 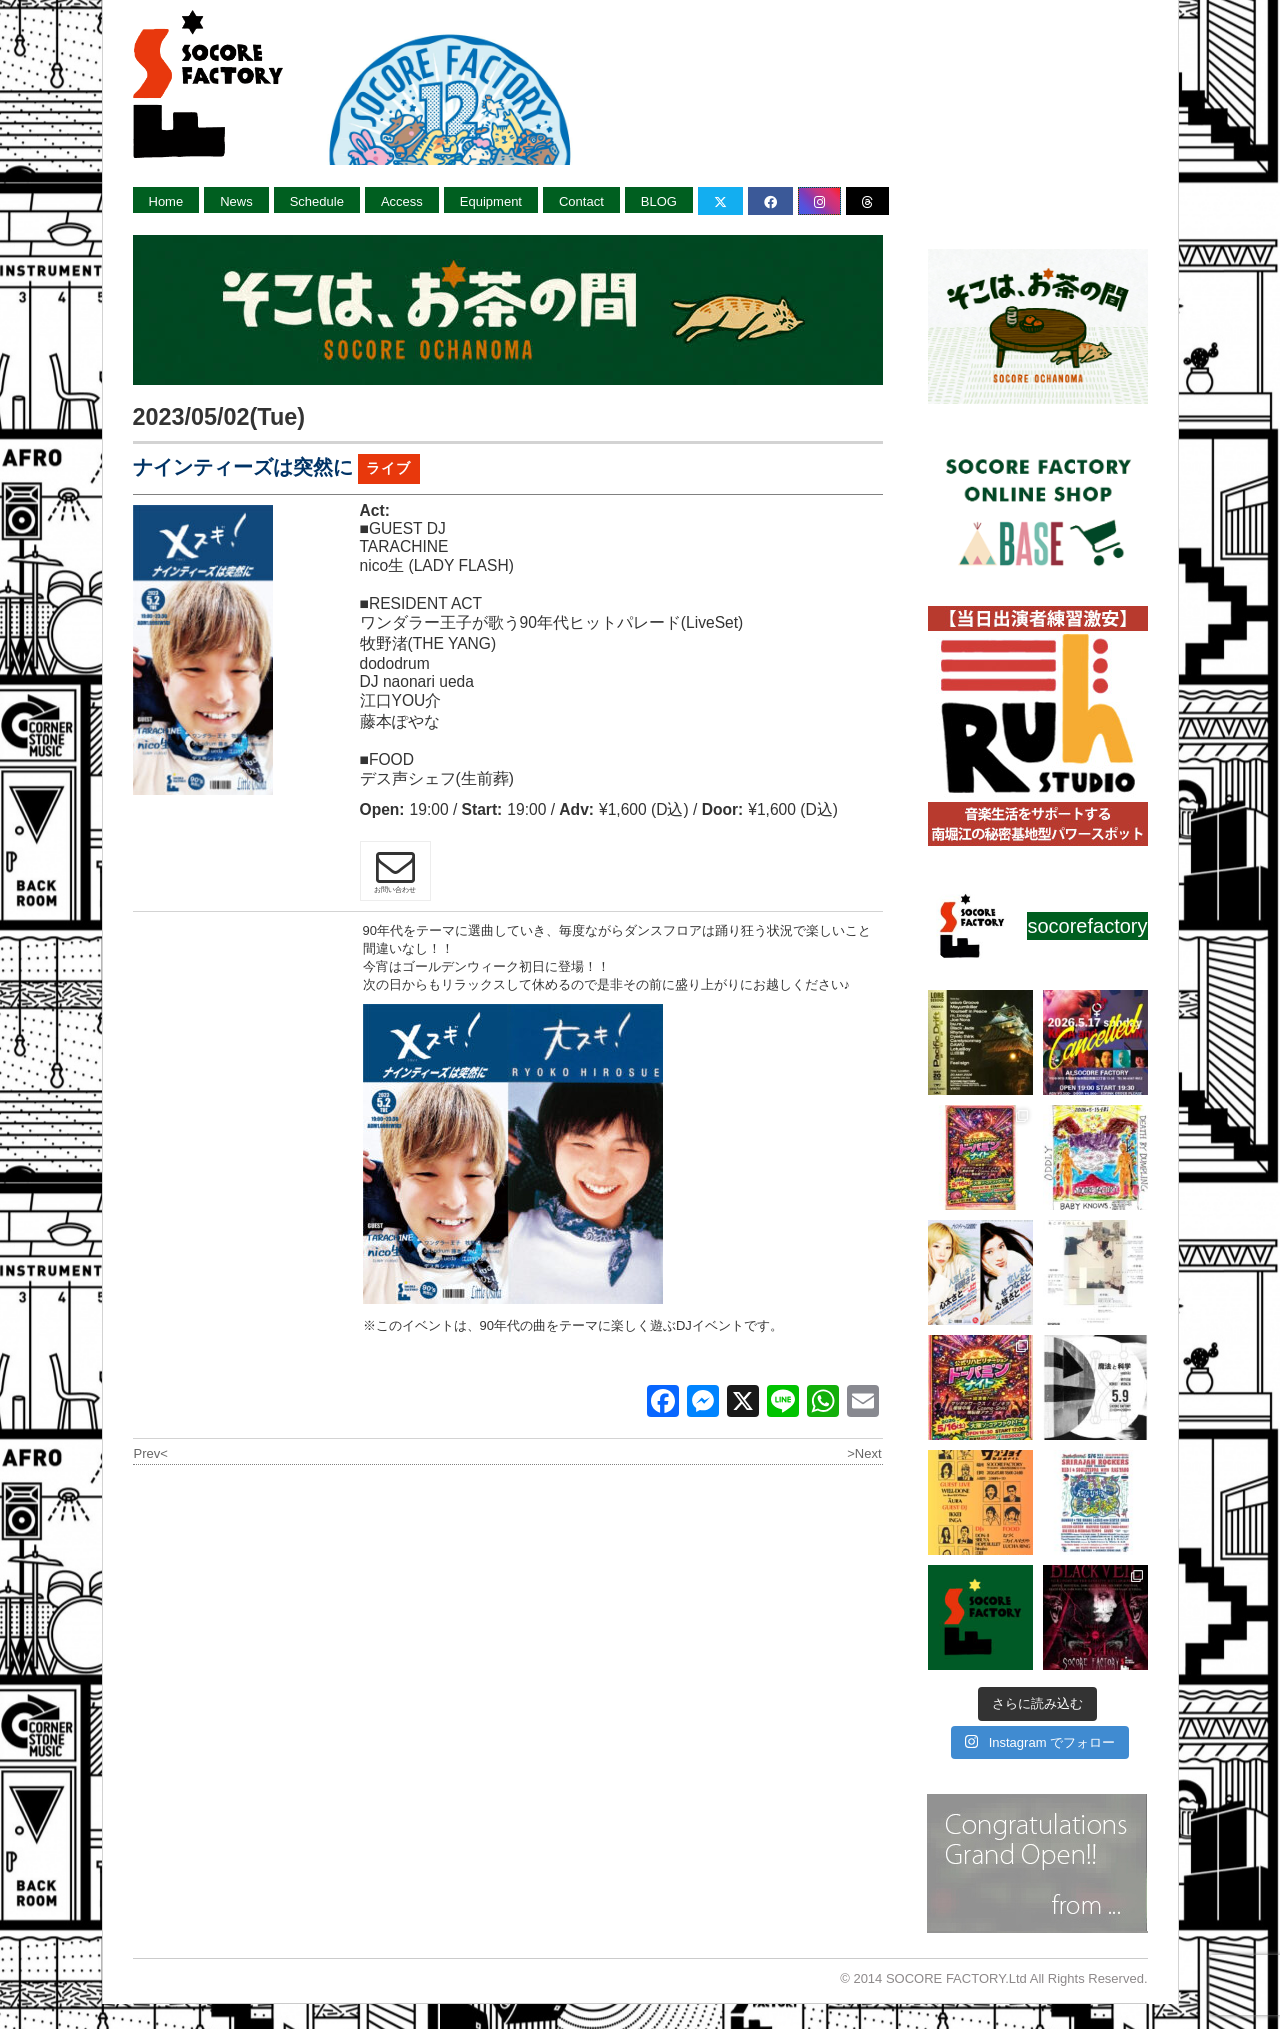 What do you see at coordinates (317, 201) in the screenshot?
I see `Schedule` at bounding box center [317, 201].